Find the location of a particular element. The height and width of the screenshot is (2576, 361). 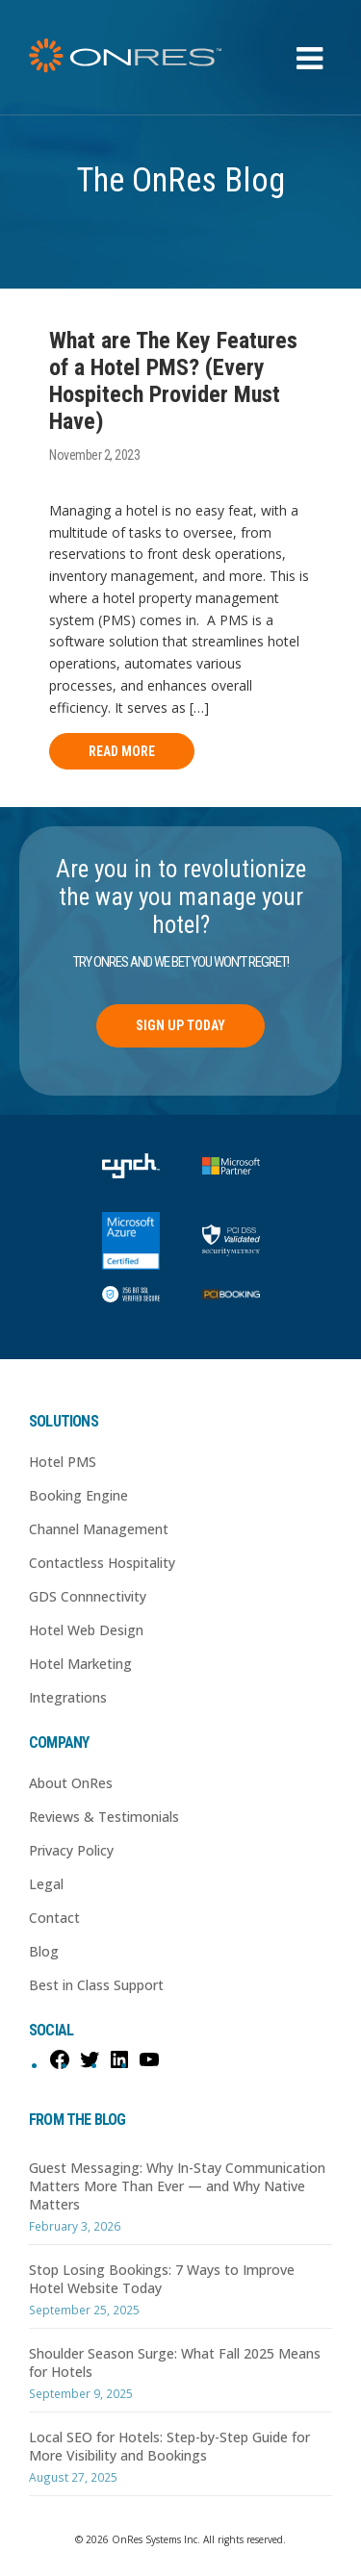

Contact is located at coordinates (54, 1917).